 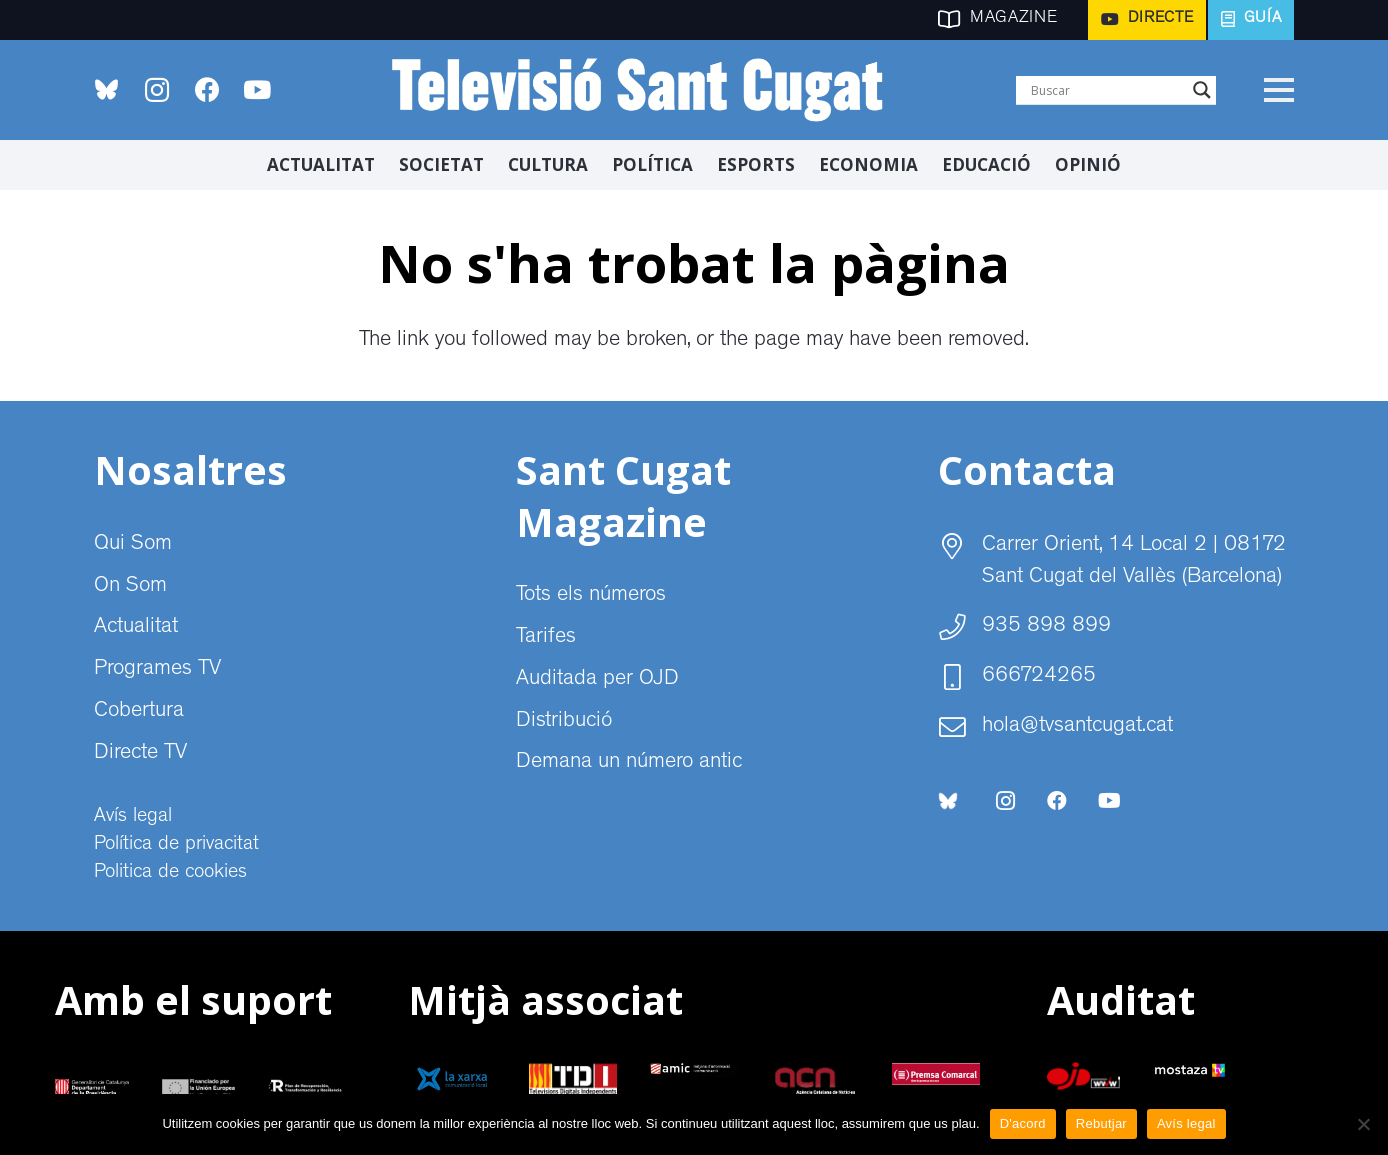 What do you see at coordinates (133, 817) in the screenshot?
I see `Avís legal` at bounding box center [133, 817].